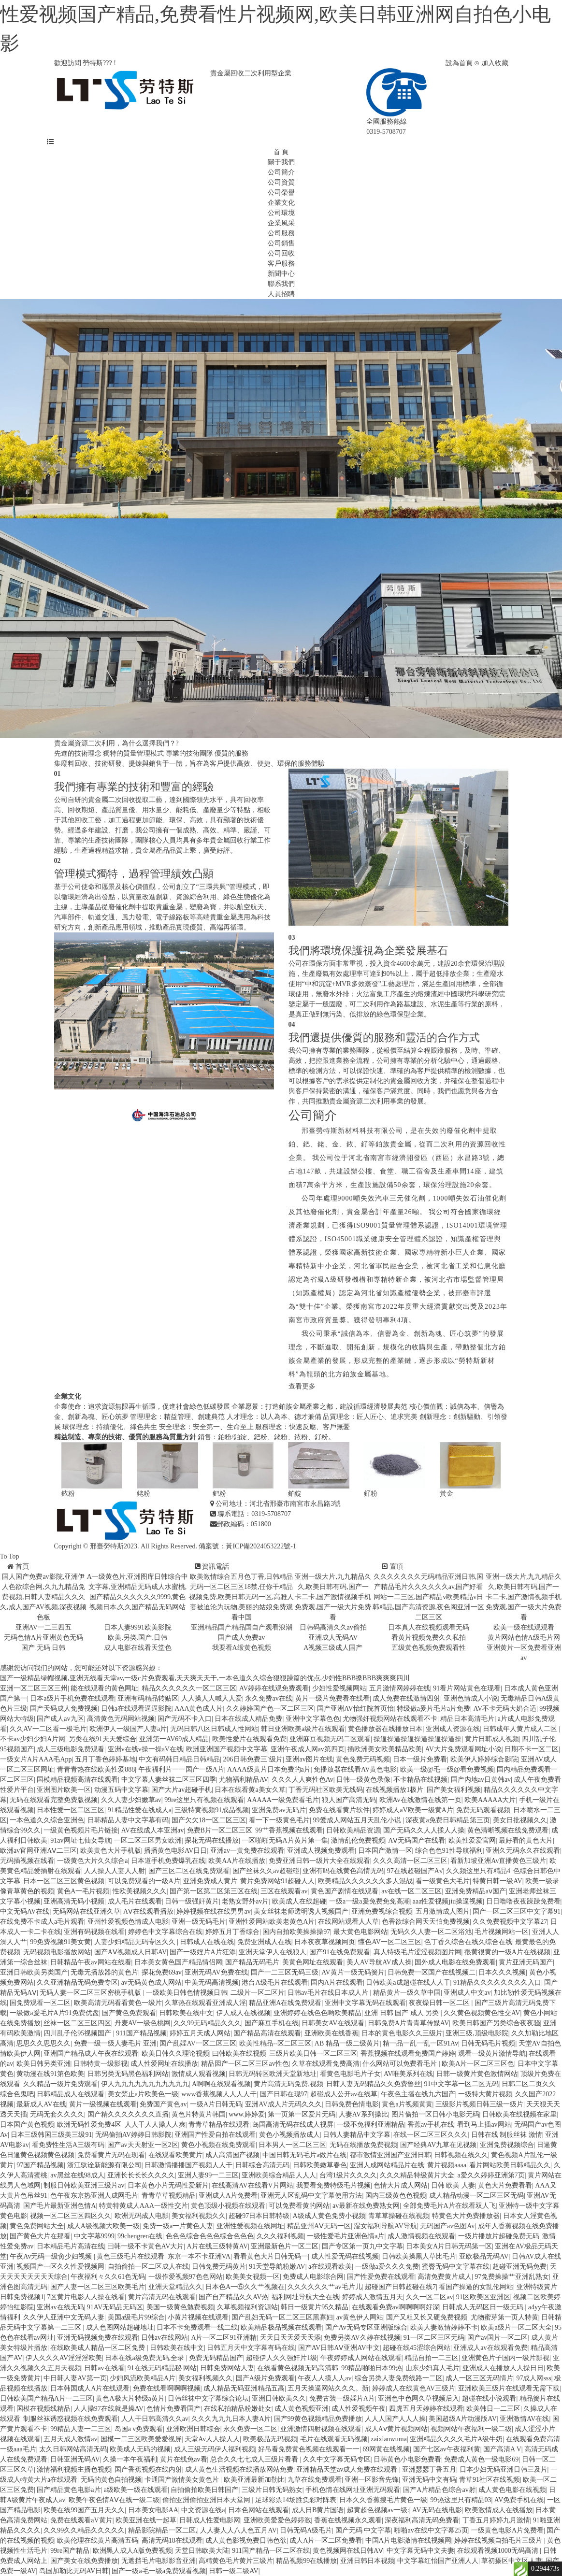 The height and width of the screenshot is (2576, 562). What do you see at coordinates (243, 2013) in the screenshot?
I see `伊人成人在线视频` at bounding box center [243, 2013].